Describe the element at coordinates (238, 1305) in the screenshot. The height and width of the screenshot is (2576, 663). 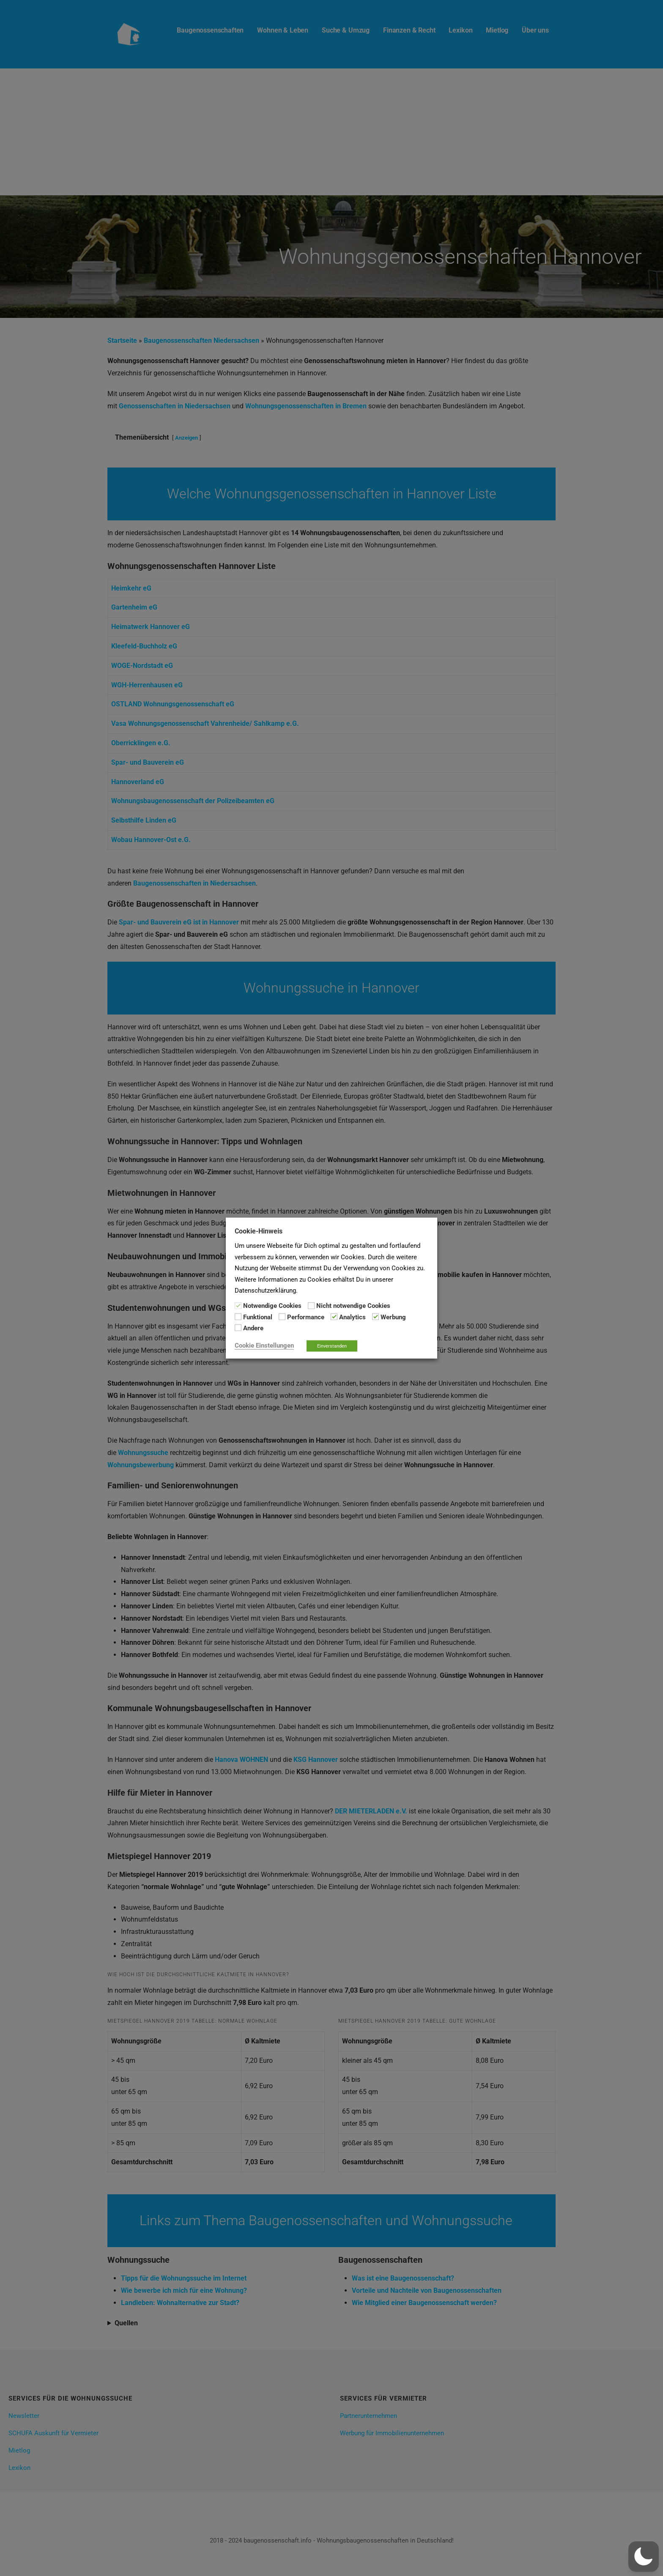
I see `[Notwendige Cookies]` at that location.